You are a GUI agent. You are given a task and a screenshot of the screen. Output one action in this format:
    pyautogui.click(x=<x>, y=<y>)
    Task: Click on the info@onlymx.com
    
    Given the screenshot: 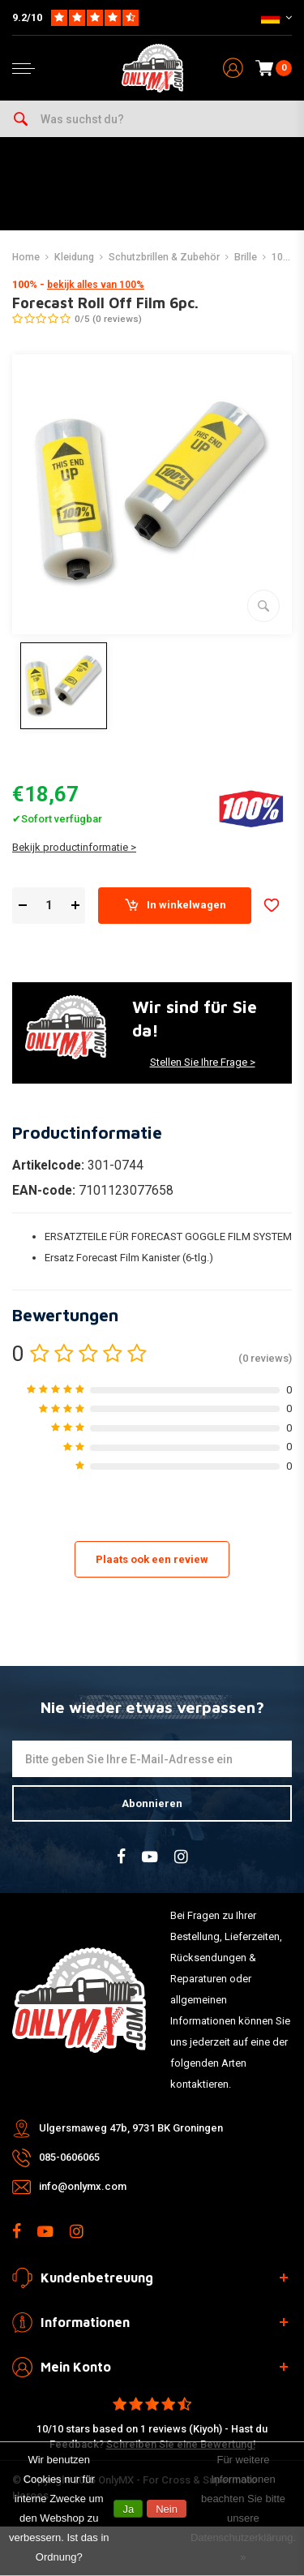 What is the action you would take?
    pyautogui.click(x=82, y=2186)
    